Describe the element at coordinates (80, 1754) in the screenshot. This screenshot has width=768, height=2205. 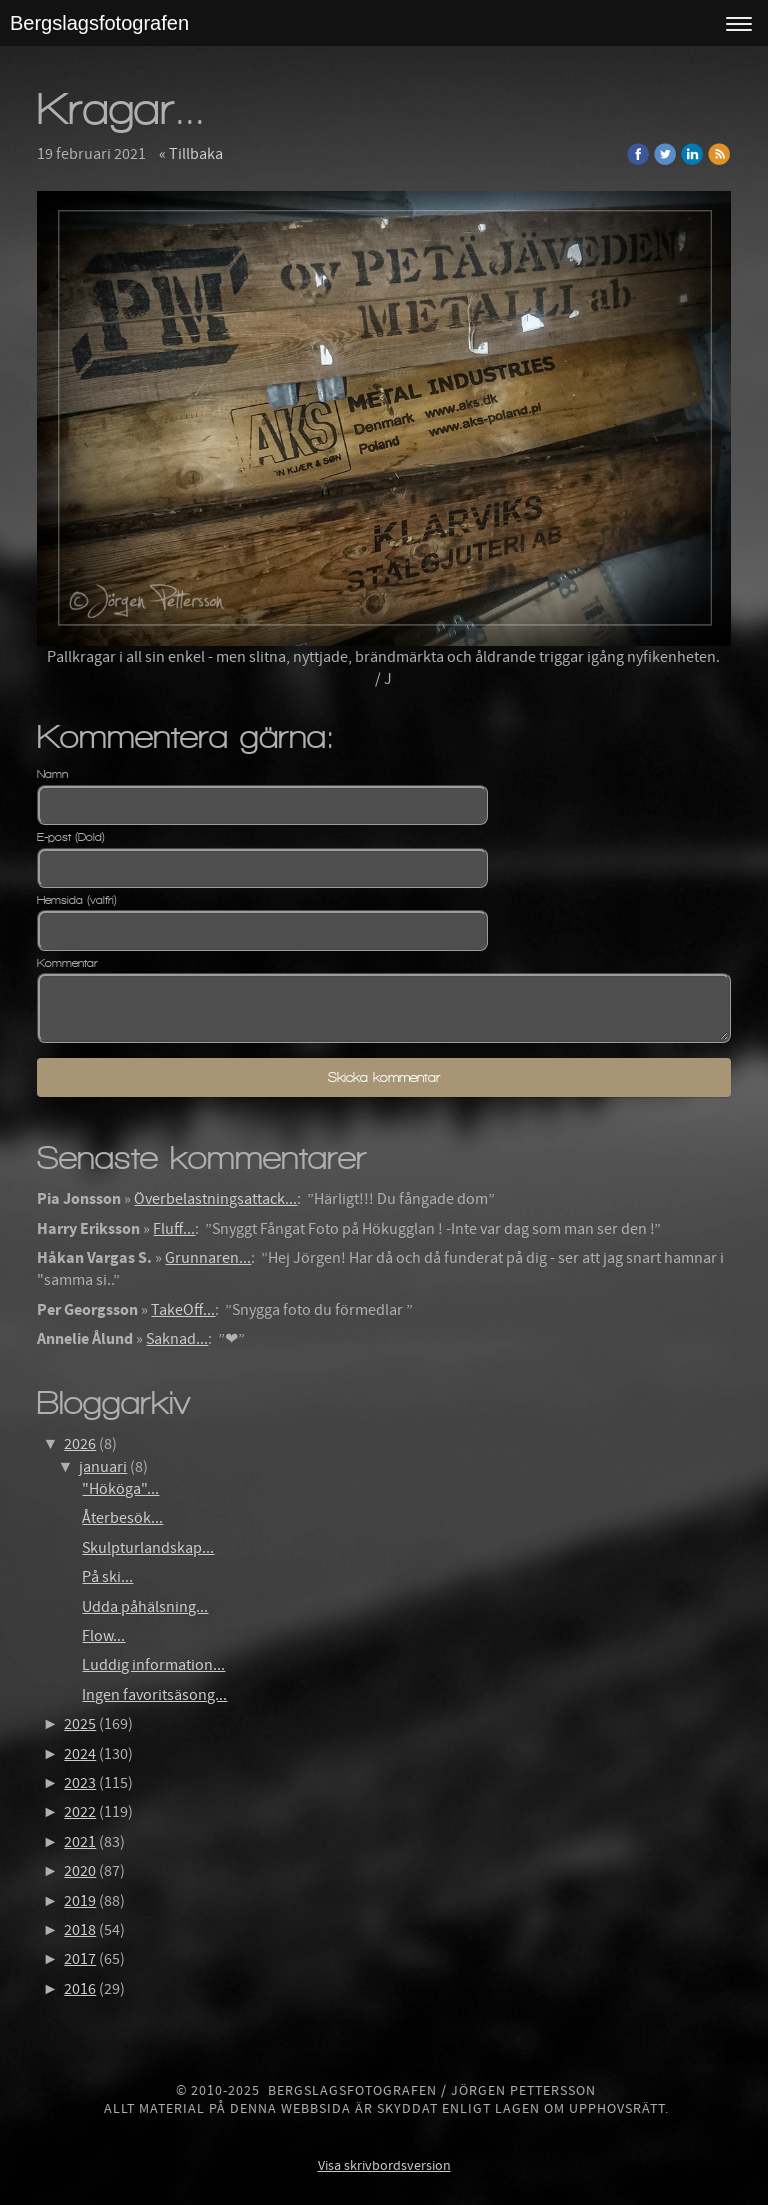
I see `2024` at that location.